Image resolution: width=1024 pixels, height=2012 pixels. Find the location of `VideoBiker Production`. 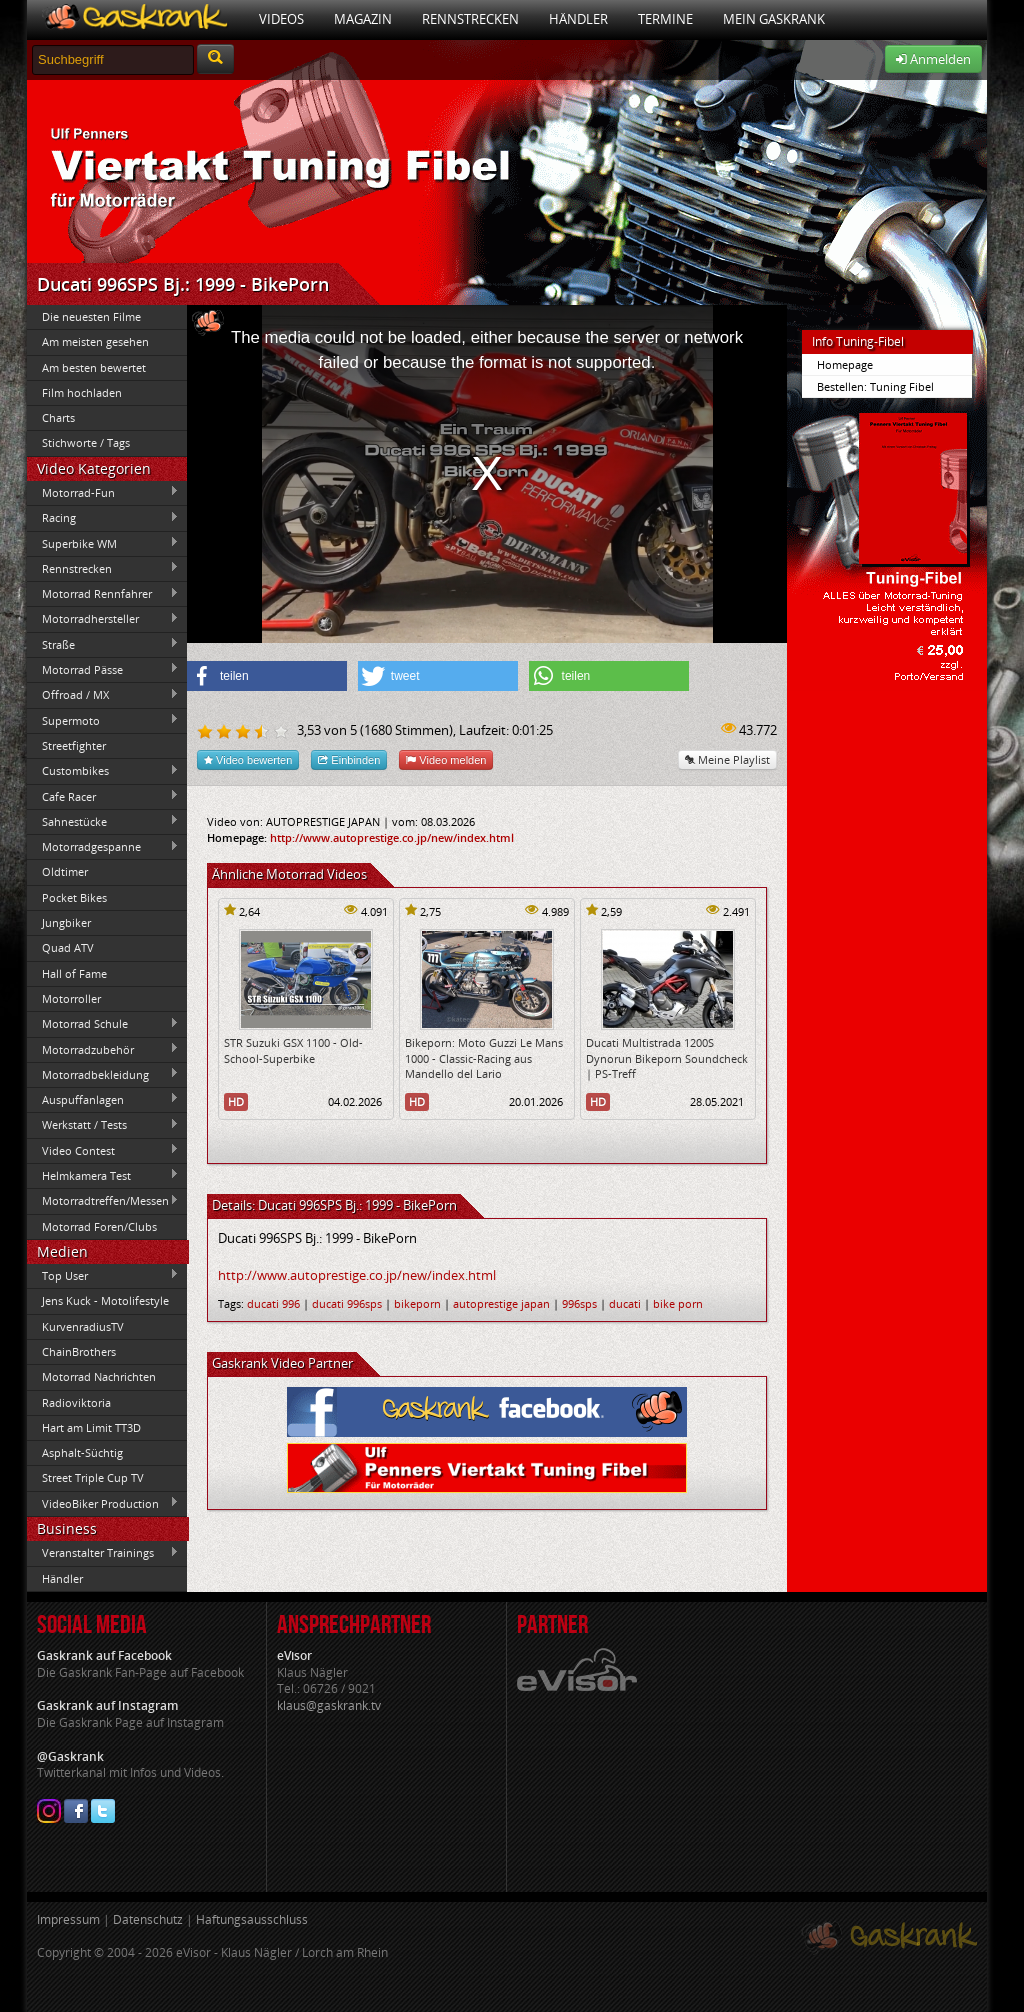

VideoBiker Production is located at coordinates (103, 1503).